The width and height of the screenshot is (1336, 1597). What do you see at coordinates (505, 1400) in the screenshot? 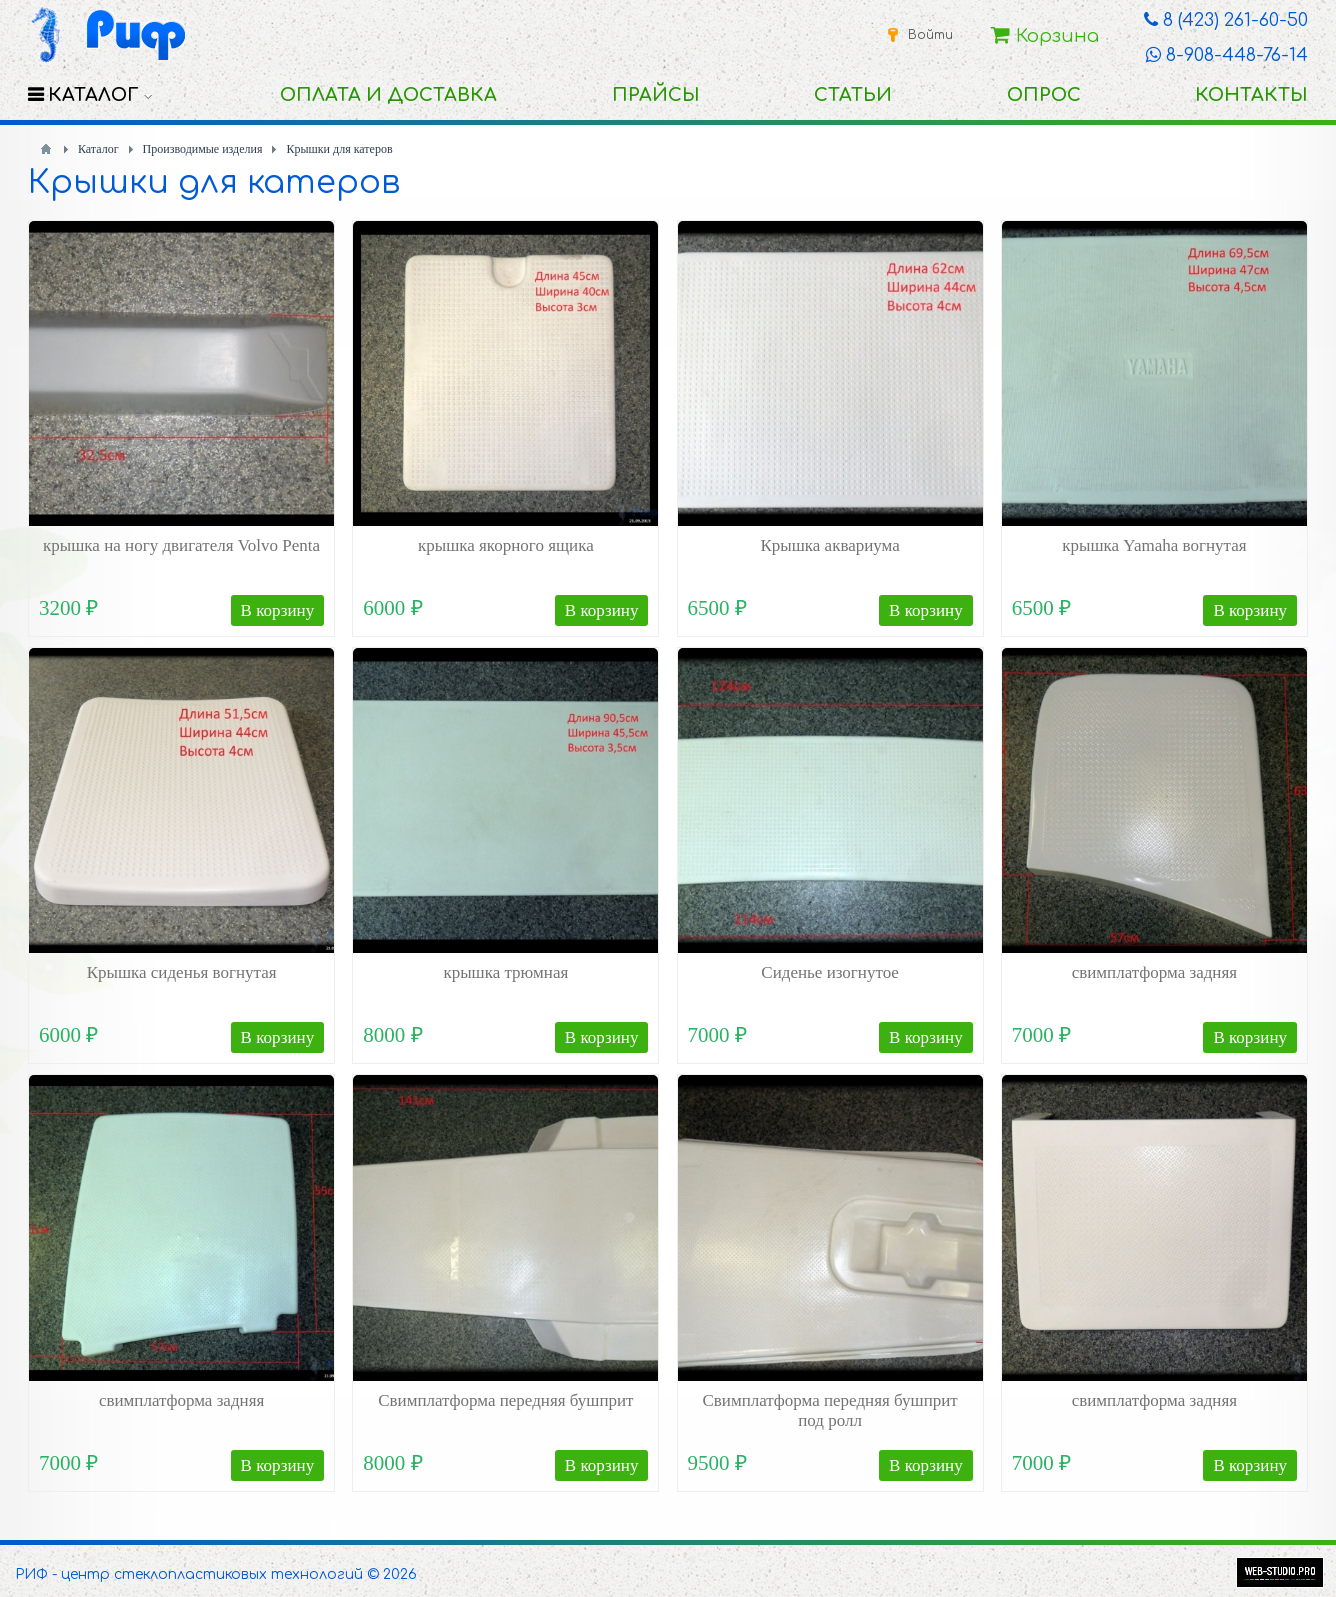
I see `Свимплатформа передняя бушприт` at bounding box center [505, 1400].